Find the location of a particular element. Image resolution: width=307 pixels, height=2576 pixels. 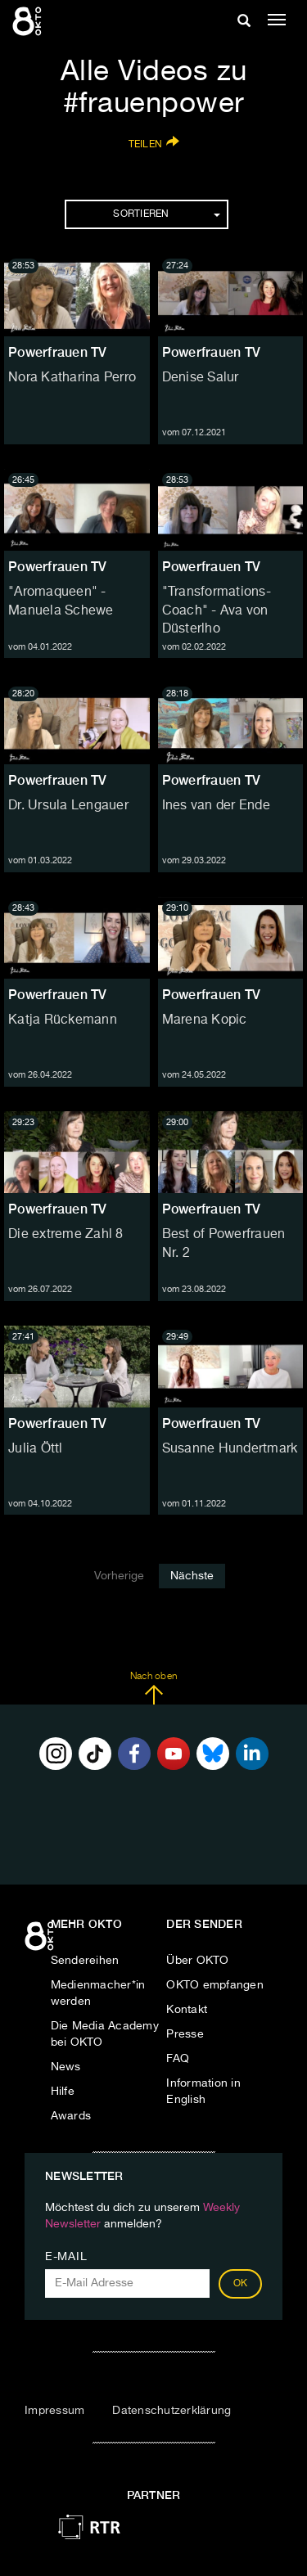

Marena Kopic is located at coordinates (204, 1020).